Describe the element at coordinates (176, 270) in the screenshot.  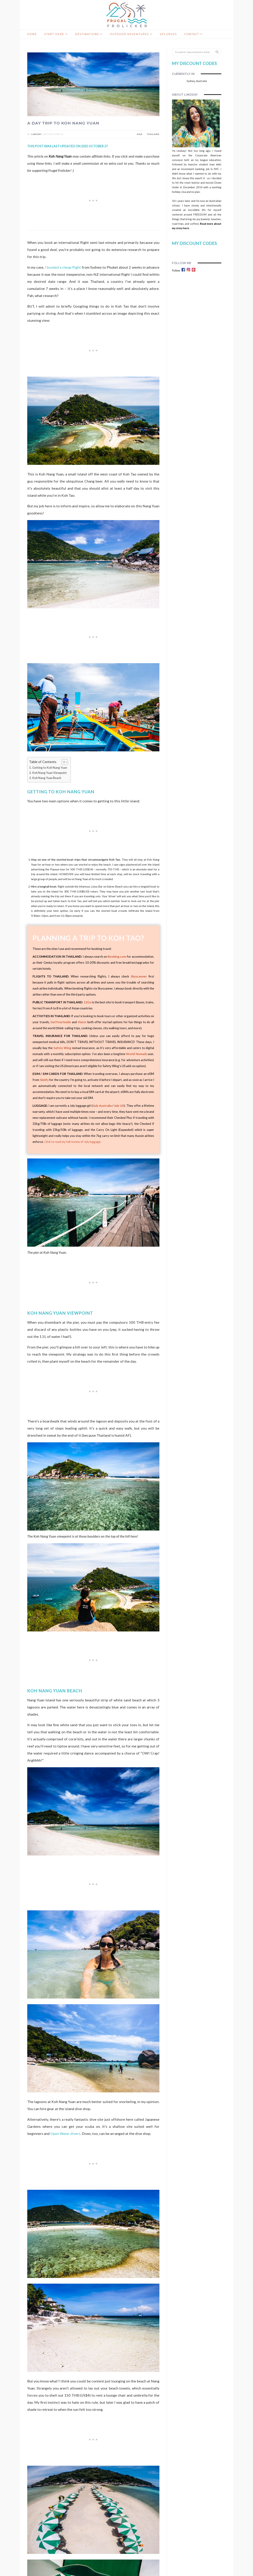
I see `Follow` at that location.